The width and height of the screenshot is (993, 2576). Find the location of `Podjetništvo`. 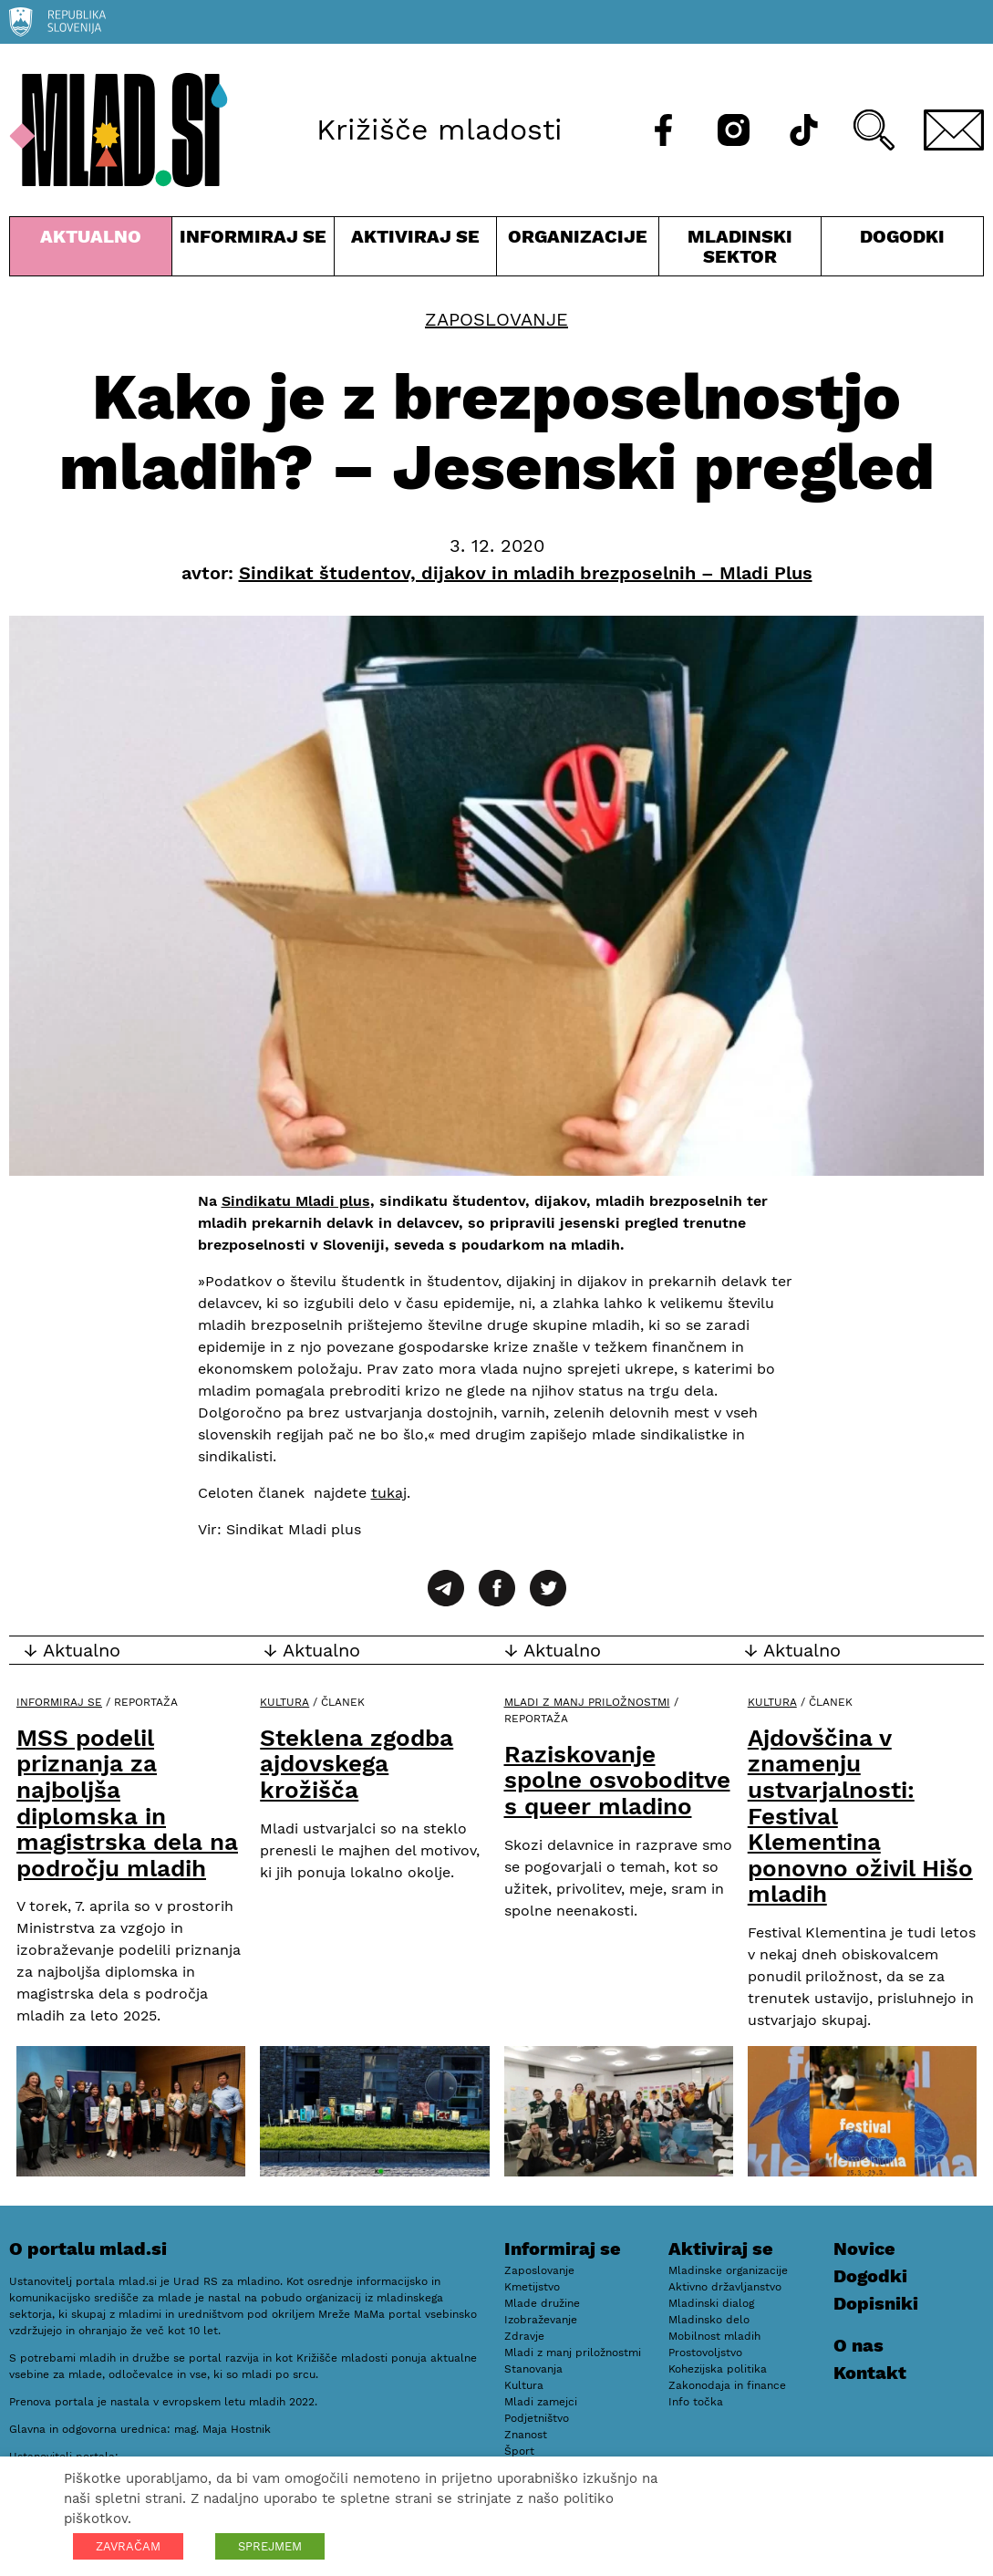

Podjetništvo is located at coordinates (536, 2418).